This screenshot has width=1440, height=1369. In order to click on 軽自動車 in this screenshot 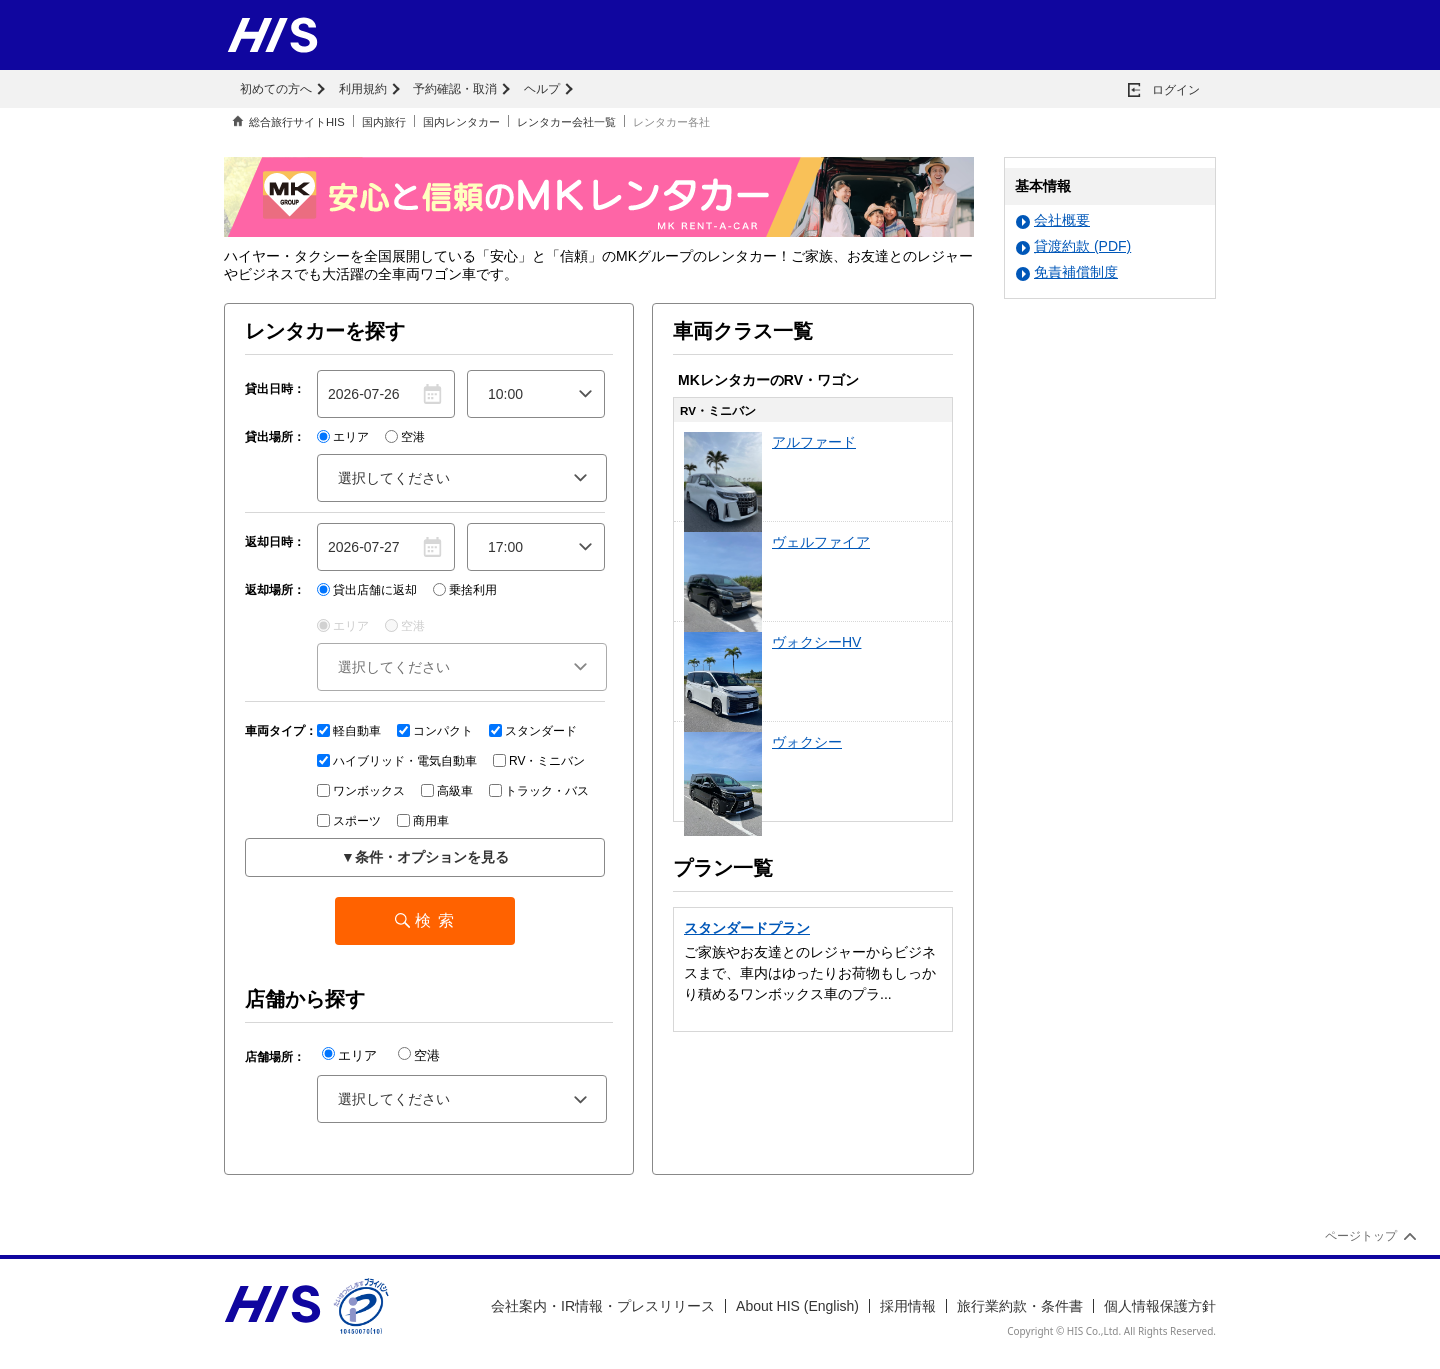, I will do `click(349, 731)`.